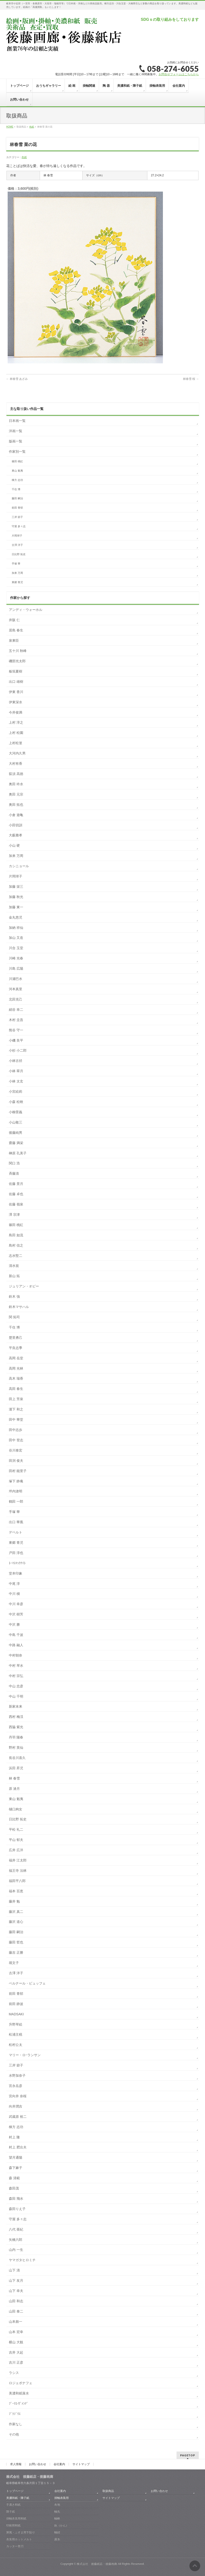 This screenshot has height=2576, width=205. I want to click on 洋画一覧, so click(15, 431).